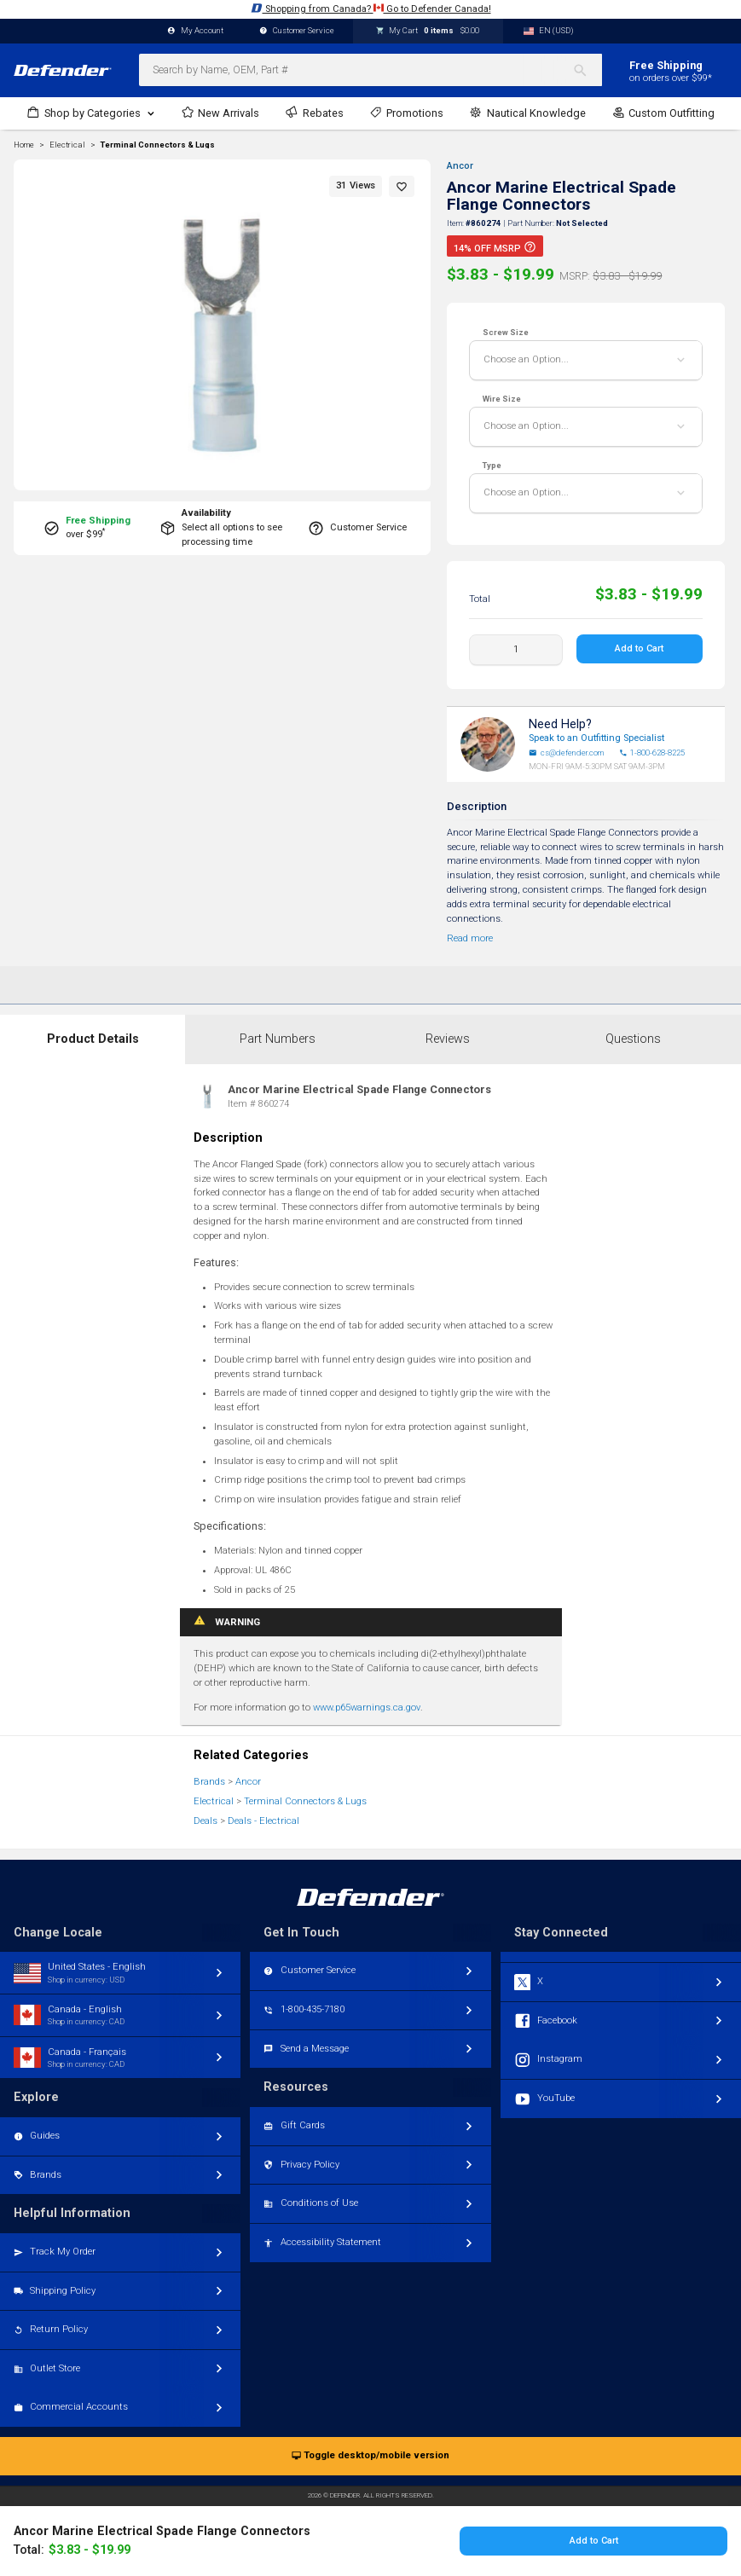 The width and height of the screenshot is (741, 2576). I want to click on Brands, so click(209, 1781).